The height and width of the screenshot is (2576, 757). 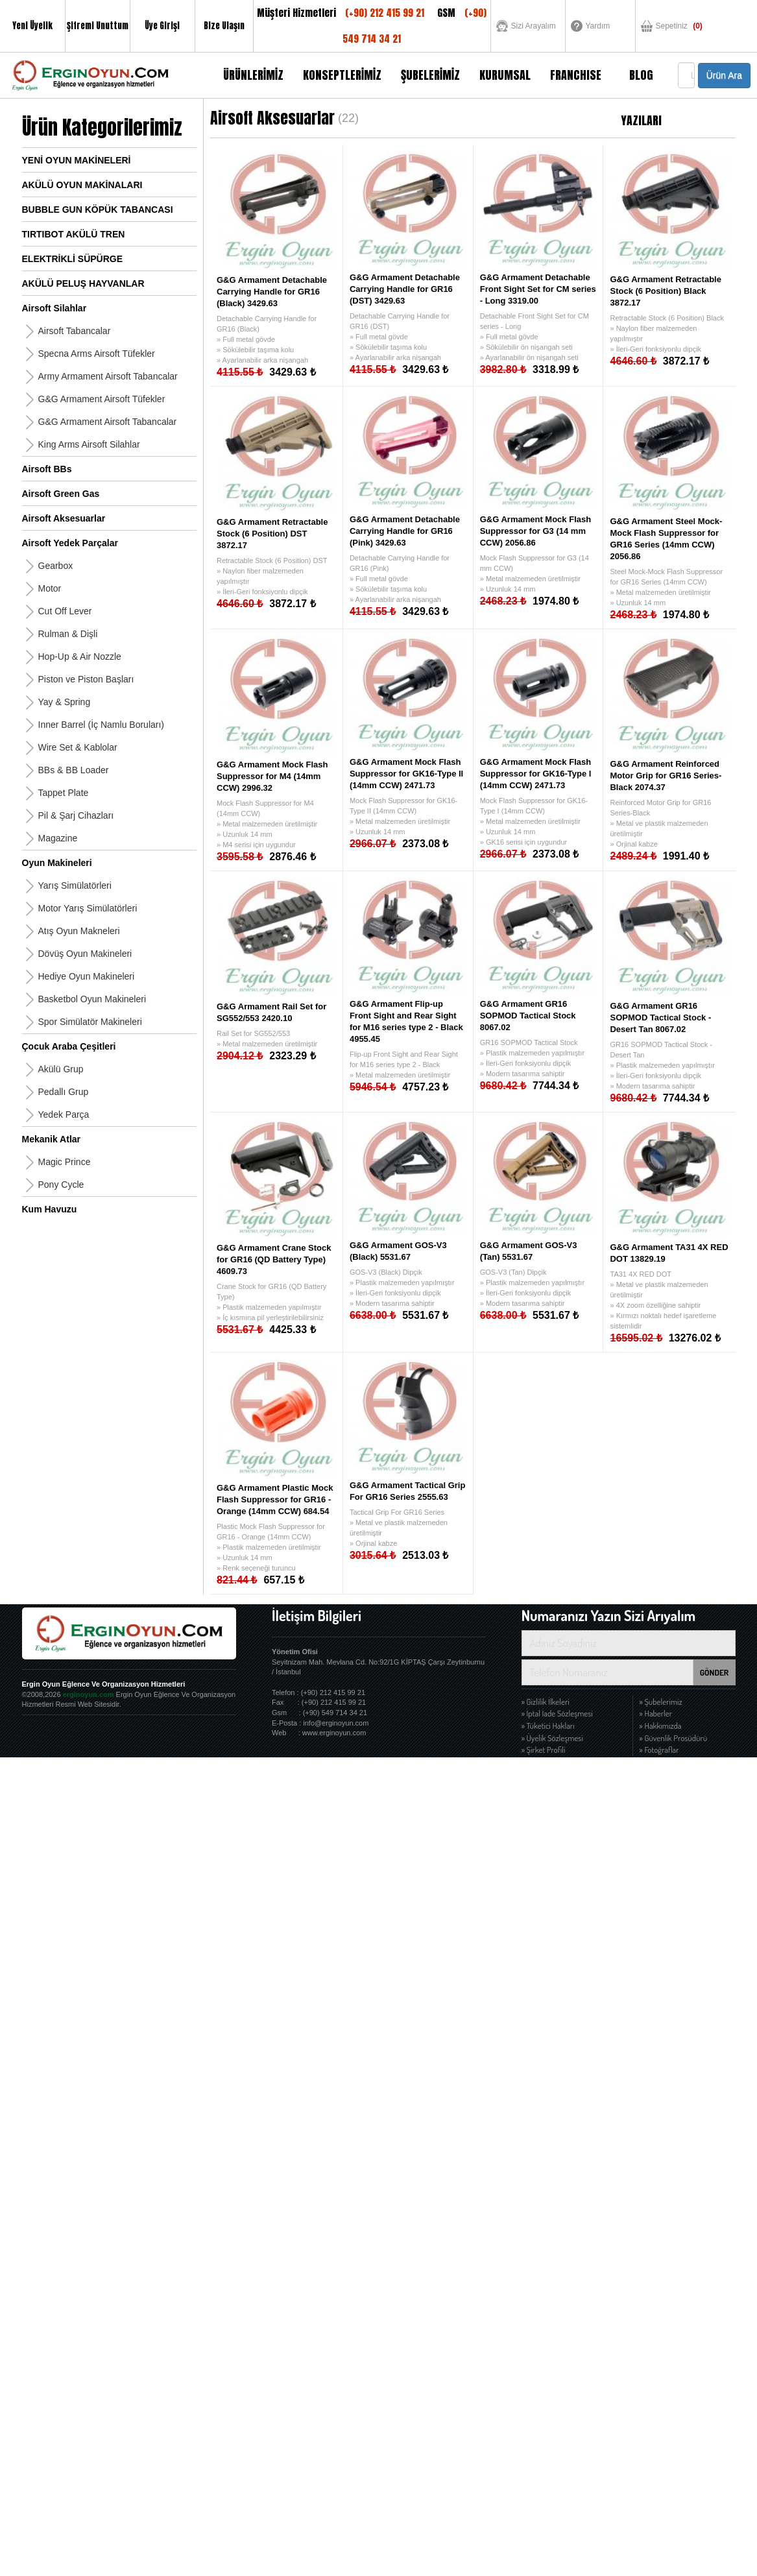 What do you see at coordinates (64, 702) in the screenshot?
I see `Yay & Spring` at bounding box center [64, 702].